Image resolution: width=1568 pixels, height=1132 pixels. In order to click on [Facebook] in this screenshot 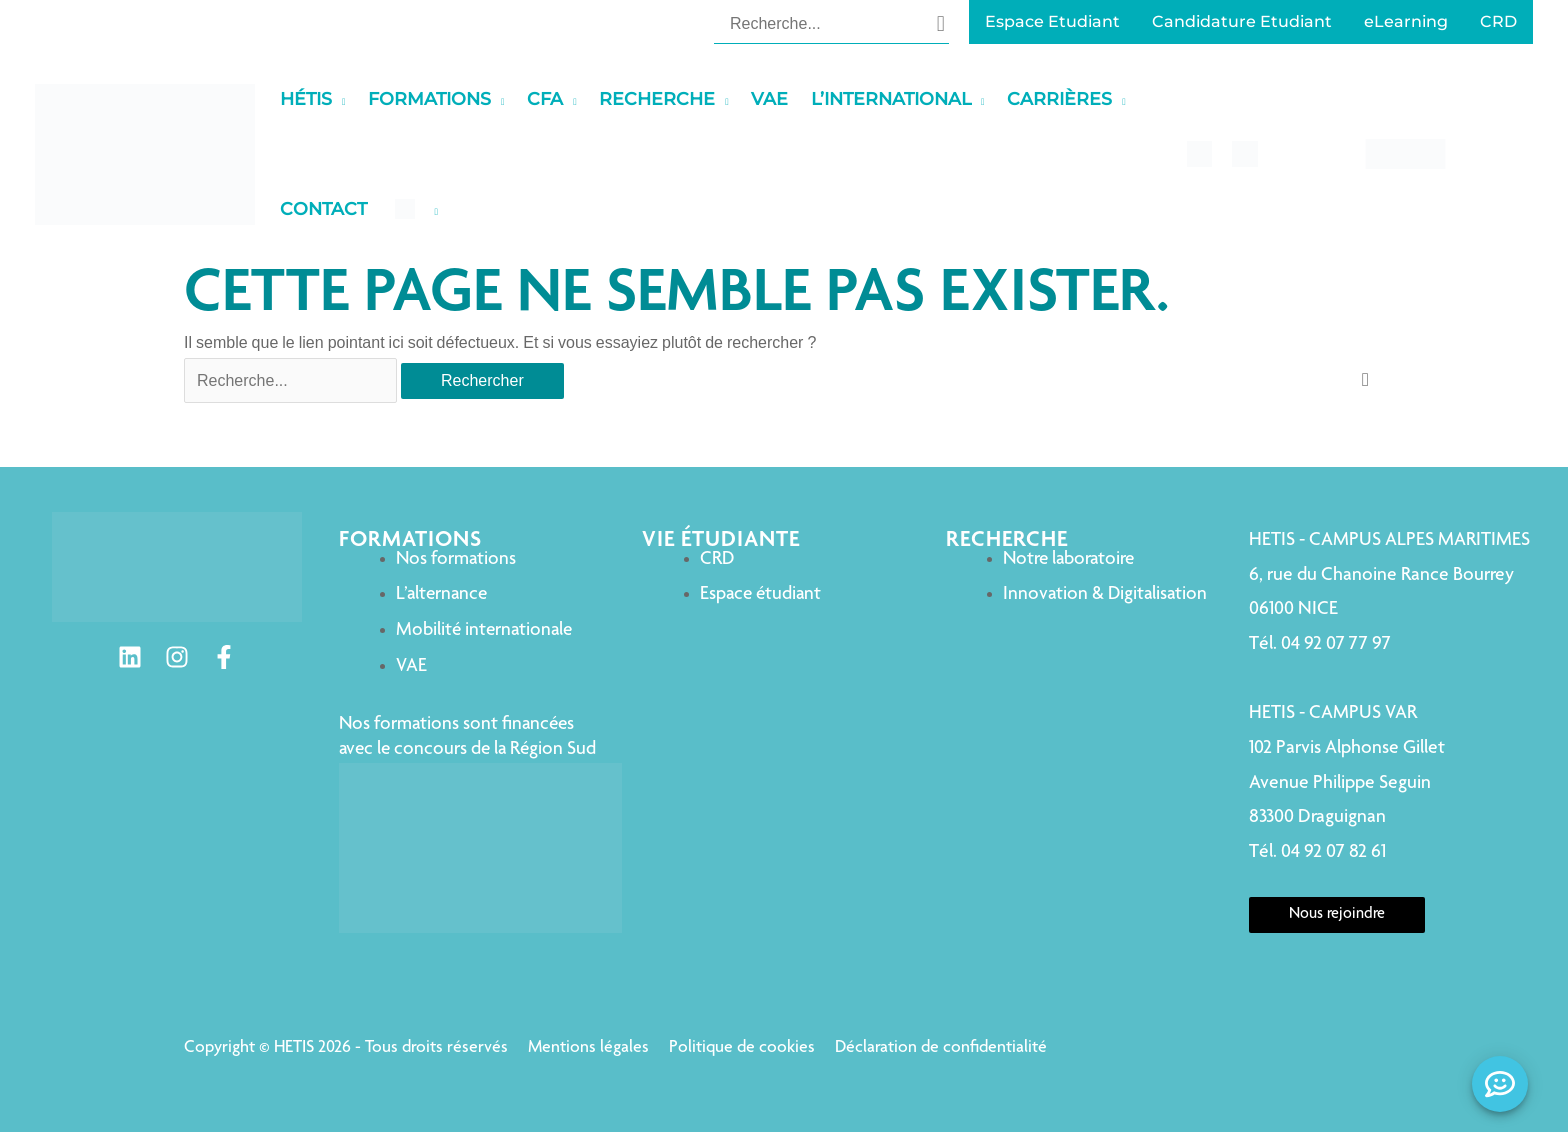, I will do `click(224, 657)`.